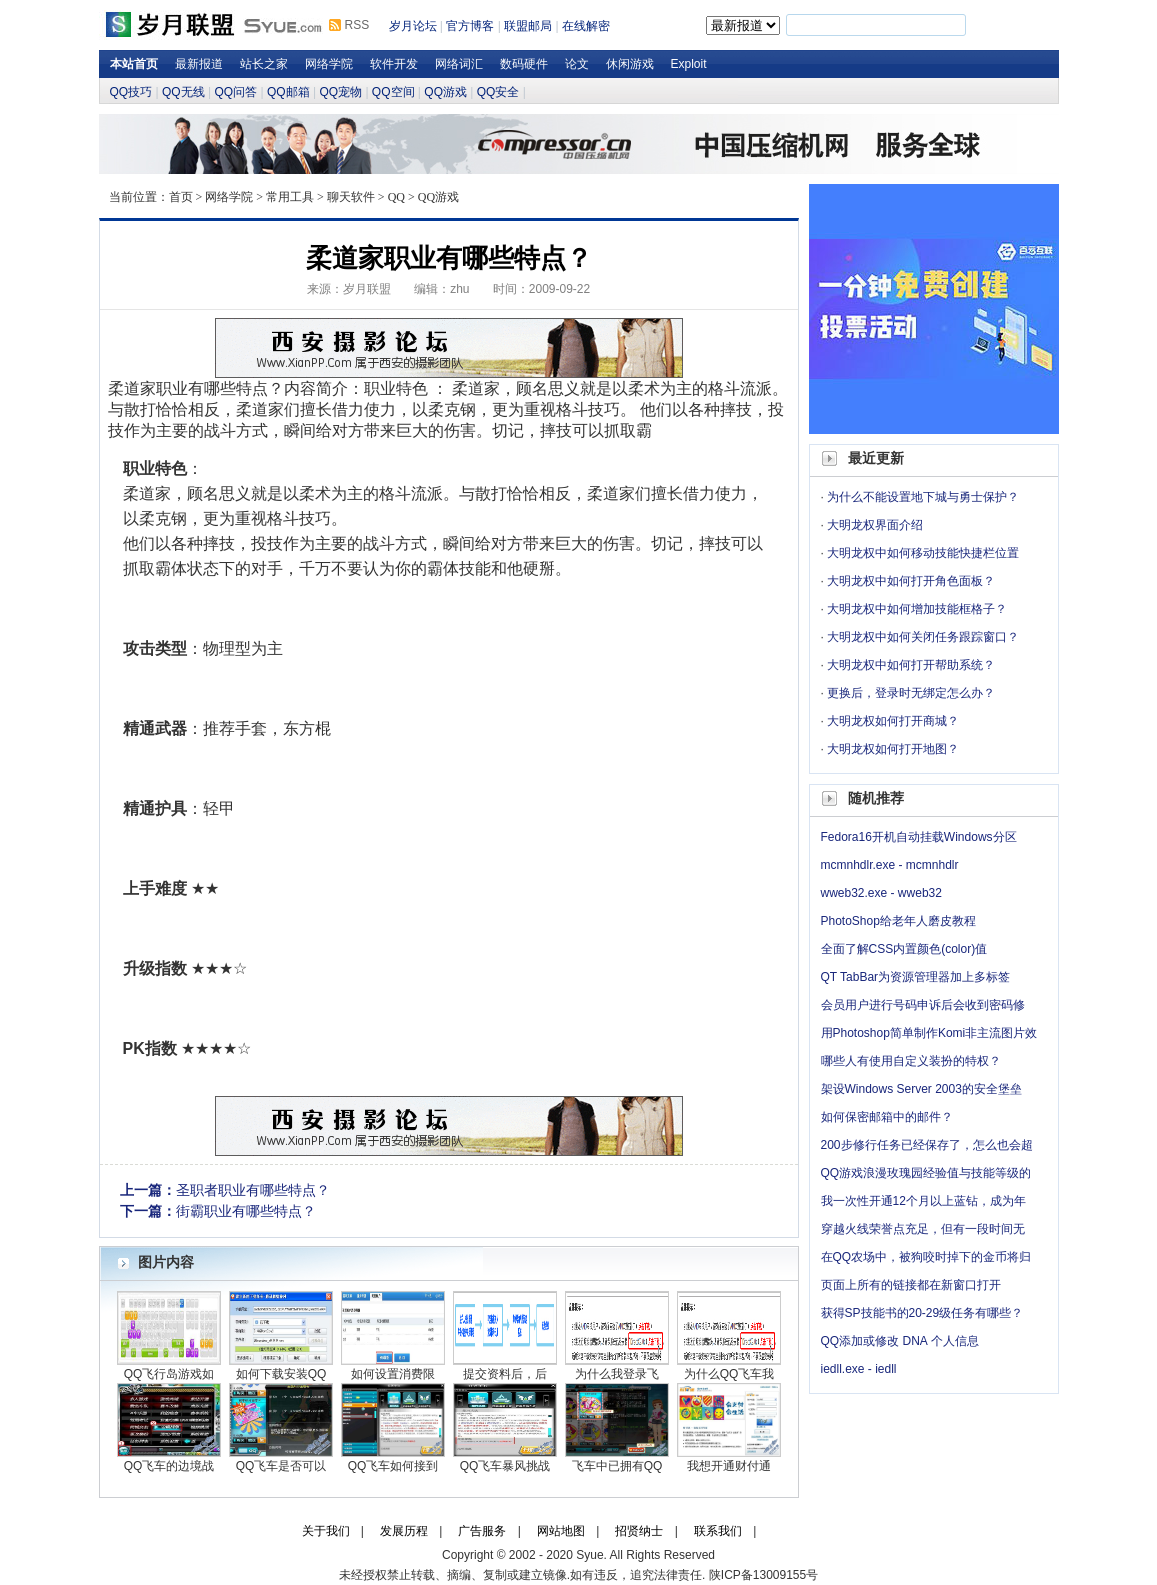 This screenshot has height=1585, width=1157. Describe the element at coordinates (923, 497) in the screenshot. I see `为什么不能设置地下城与勇士保护？` at that location.